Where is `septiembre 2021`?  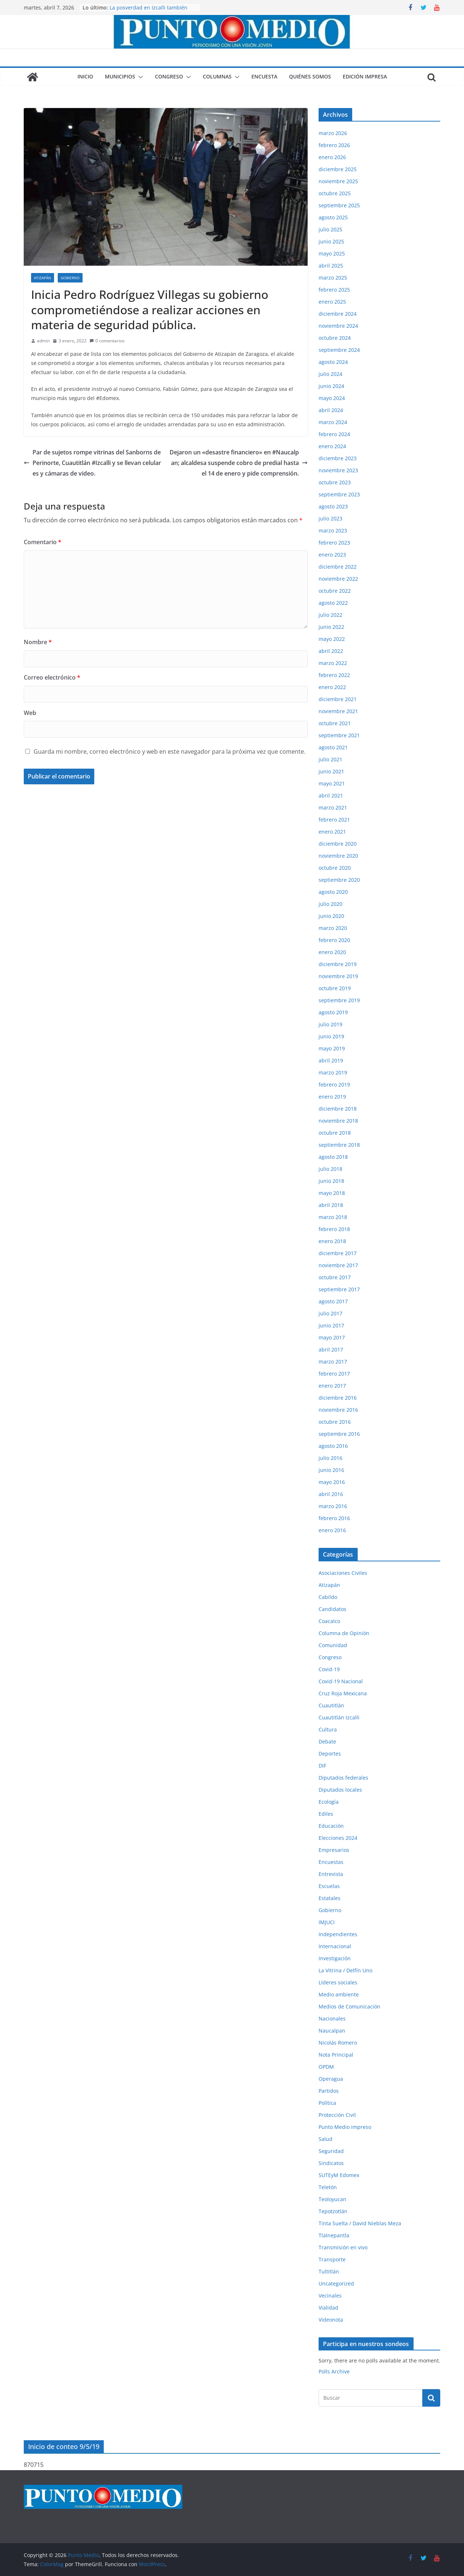
septiembre 2021 is located at coordinates (339, 735).